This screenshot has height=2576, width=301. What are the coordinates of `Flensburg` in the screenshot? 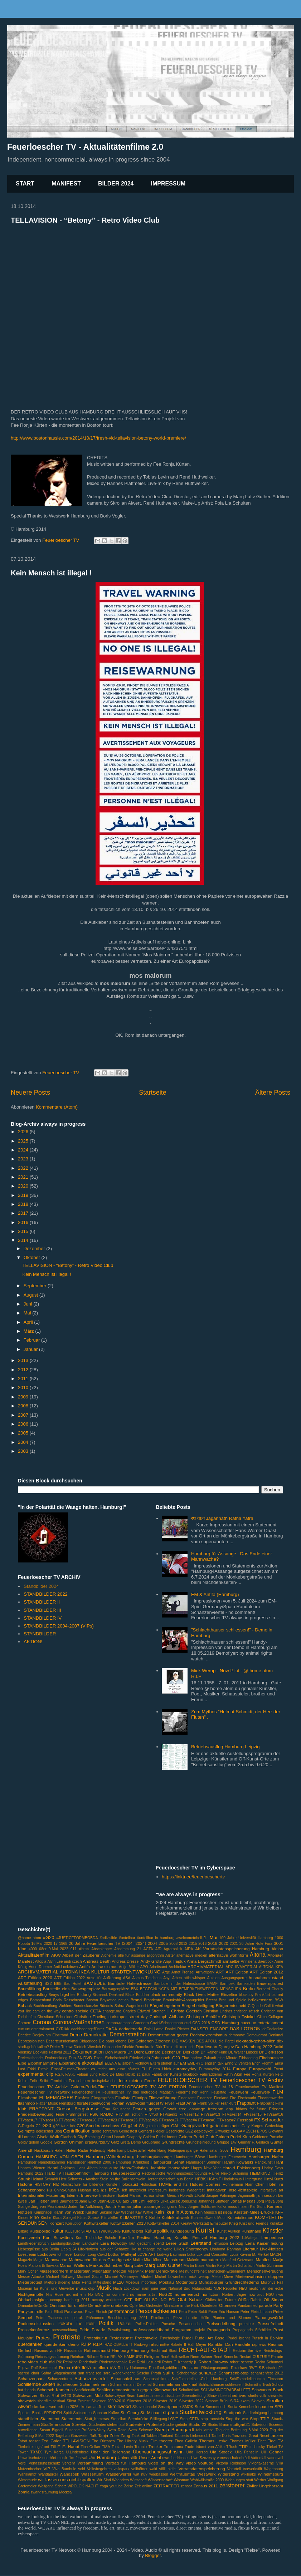 It's located at (67, 2103).